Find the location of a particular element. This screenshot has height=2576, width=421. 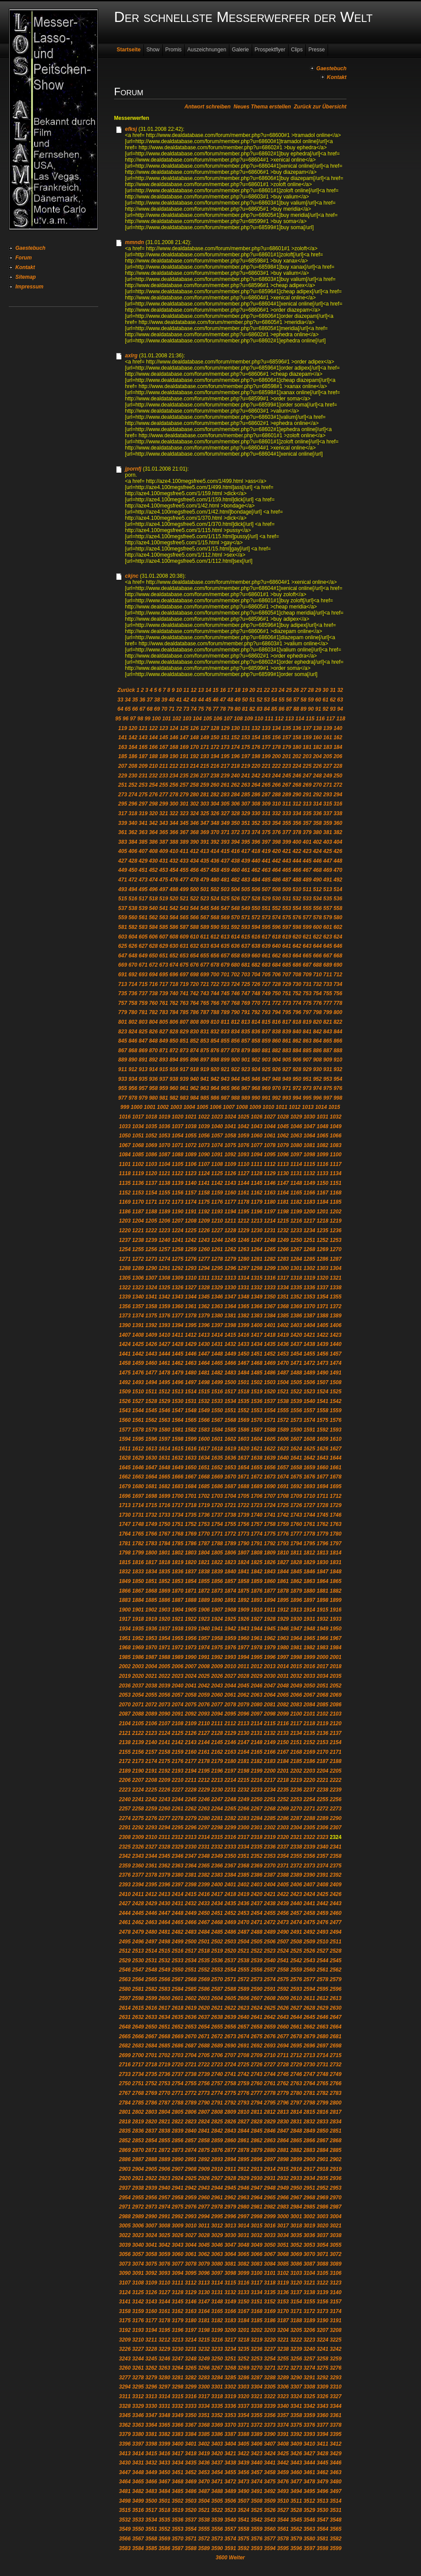

806 is located at coordinates (173, 1022).